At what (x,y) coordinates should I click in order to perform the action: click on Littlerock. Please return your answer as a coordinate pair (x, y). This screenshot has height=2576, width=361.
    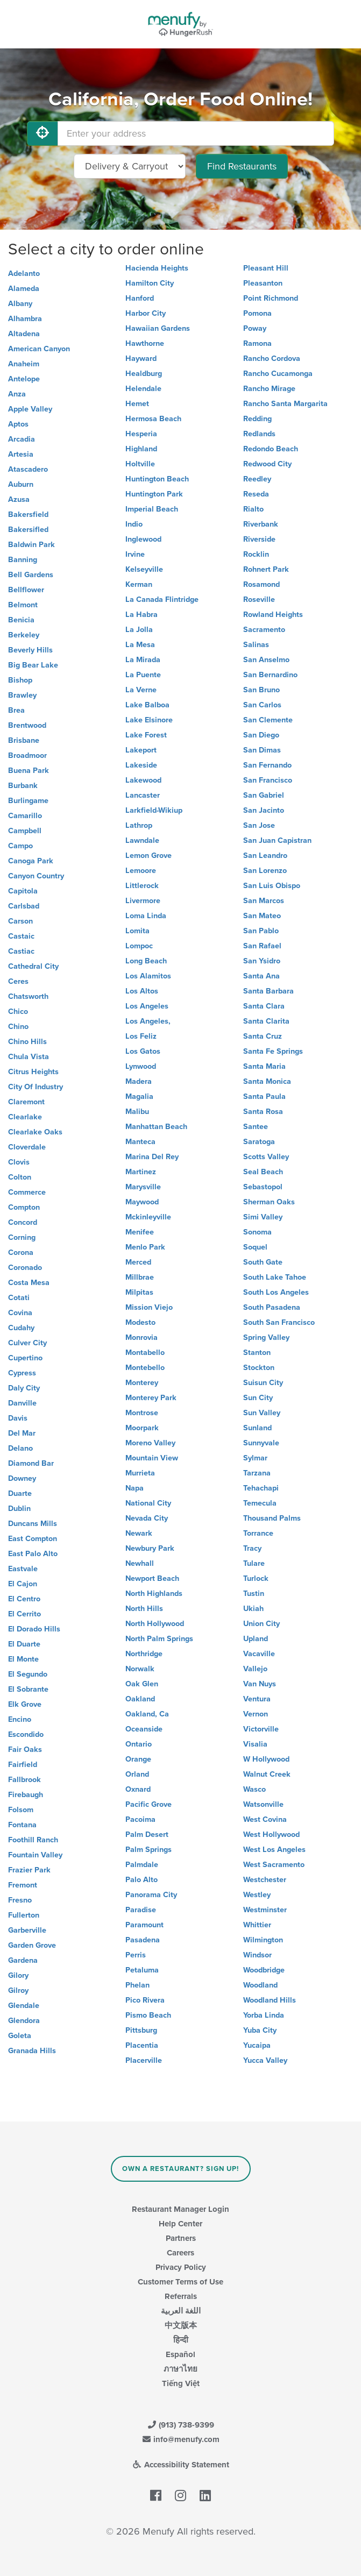
    Looking at the image, I should click on (142, 885).